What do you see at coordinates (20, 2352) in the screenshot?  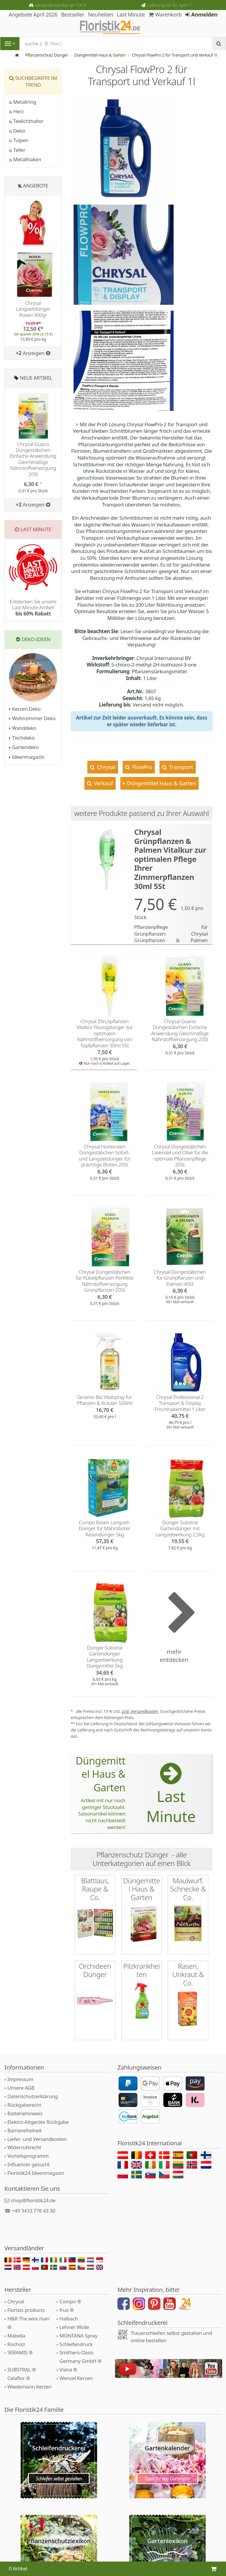 I see `SERAMIS ®` at bounding box center [20, 2352].